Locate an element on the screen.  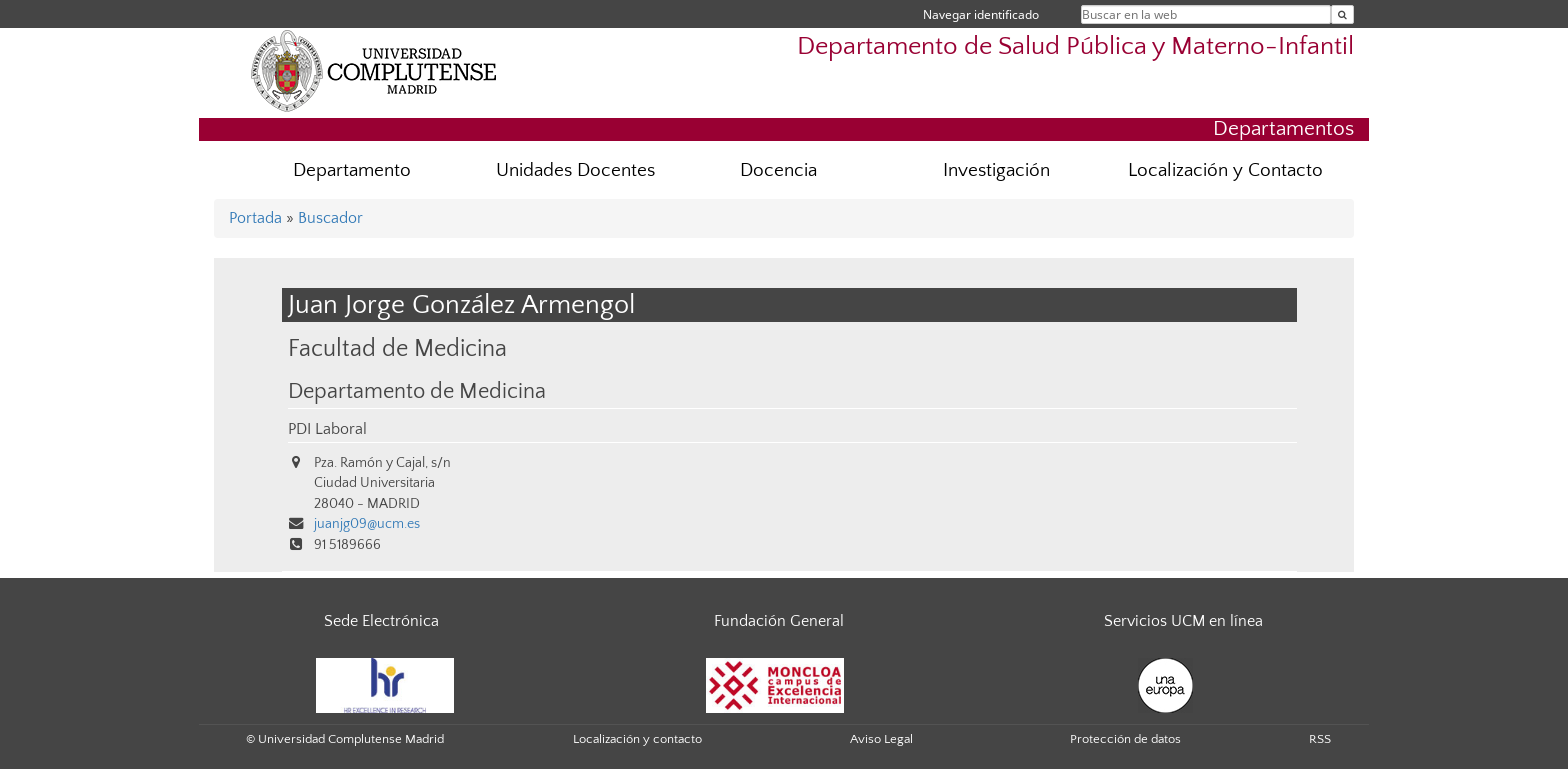
Portada is located at coordinates (255, 218).